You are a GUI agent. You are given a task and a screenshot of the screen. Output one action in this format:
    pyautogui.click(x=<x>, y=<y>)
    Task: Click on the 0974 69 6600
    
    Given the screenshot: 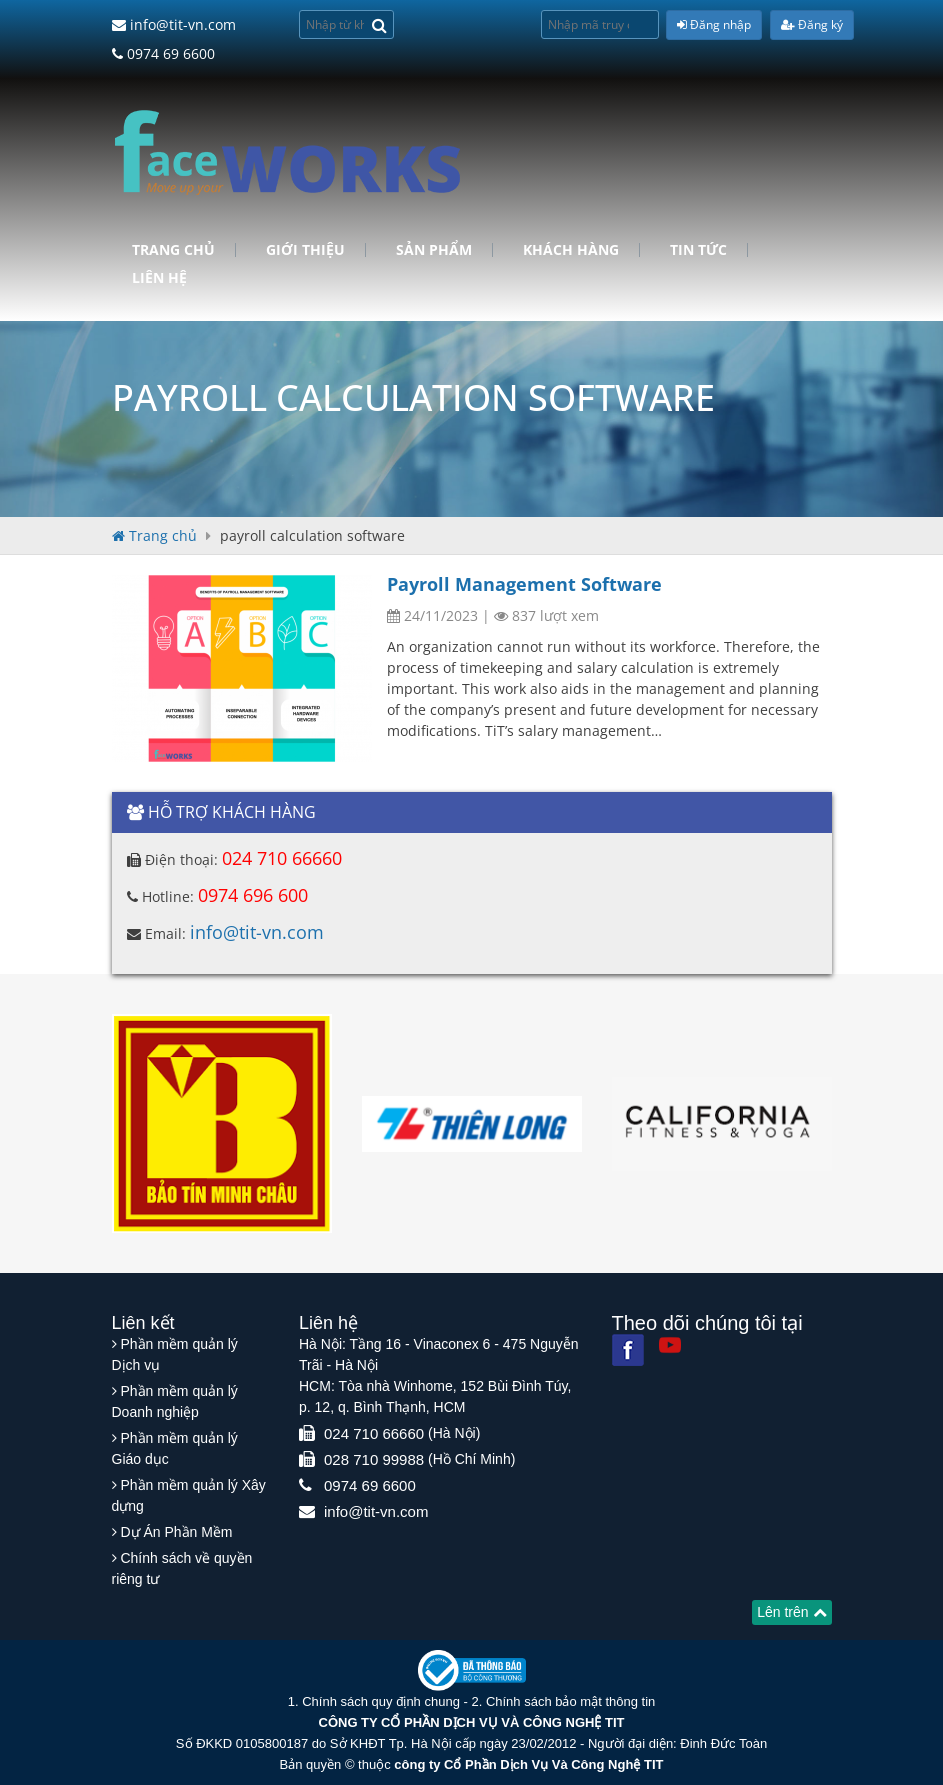 What is the action you would take?
    pyautogui.click(x=163, y=53)
    